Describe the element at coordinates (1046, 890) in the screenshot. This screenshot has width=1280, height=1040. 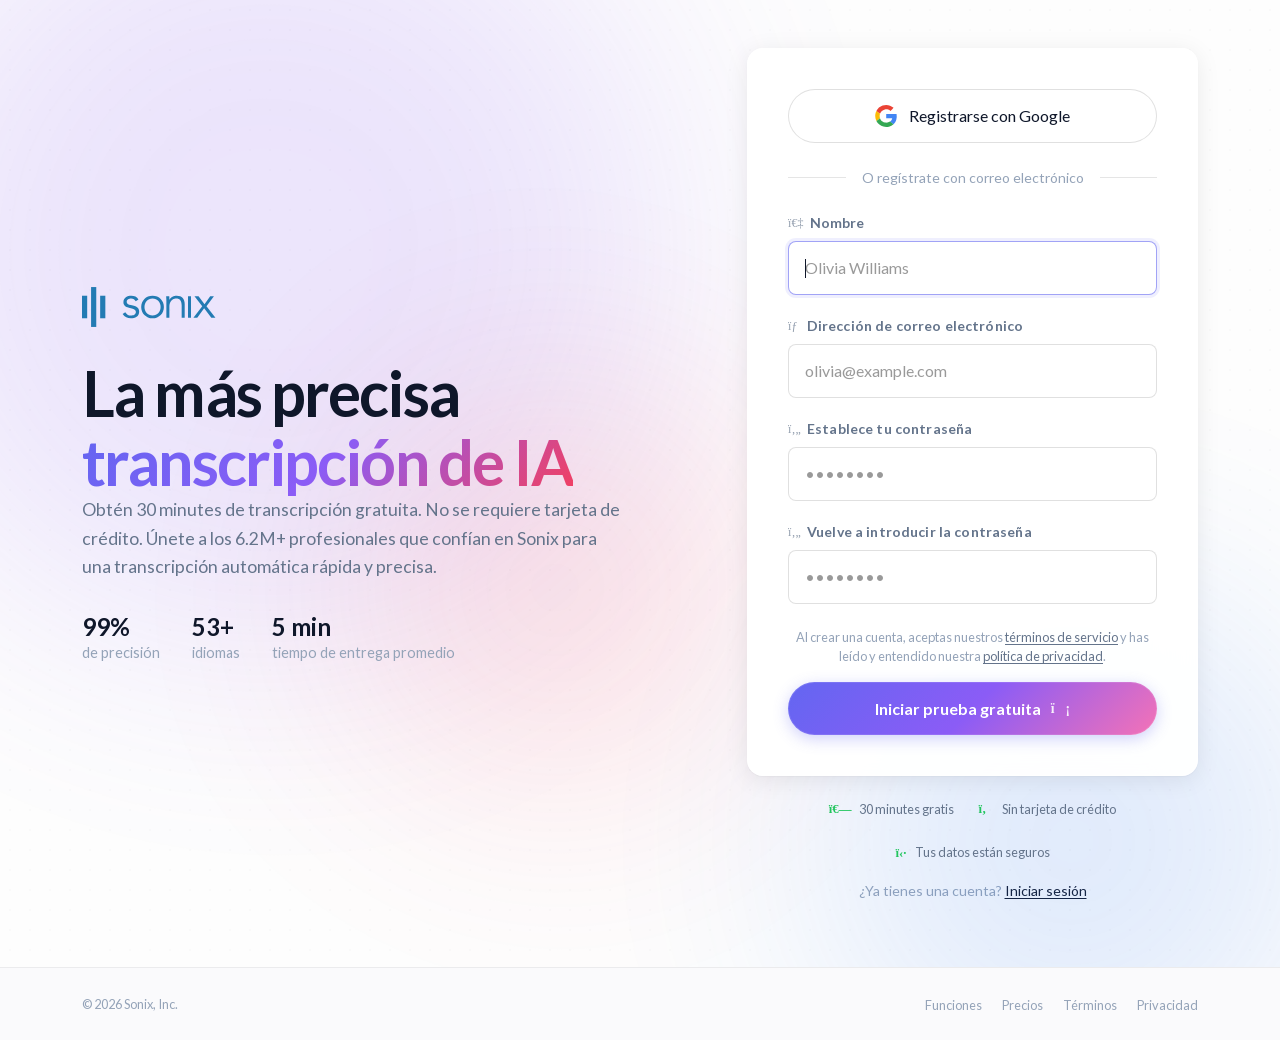
I see `Iniciar sesión` at that location.